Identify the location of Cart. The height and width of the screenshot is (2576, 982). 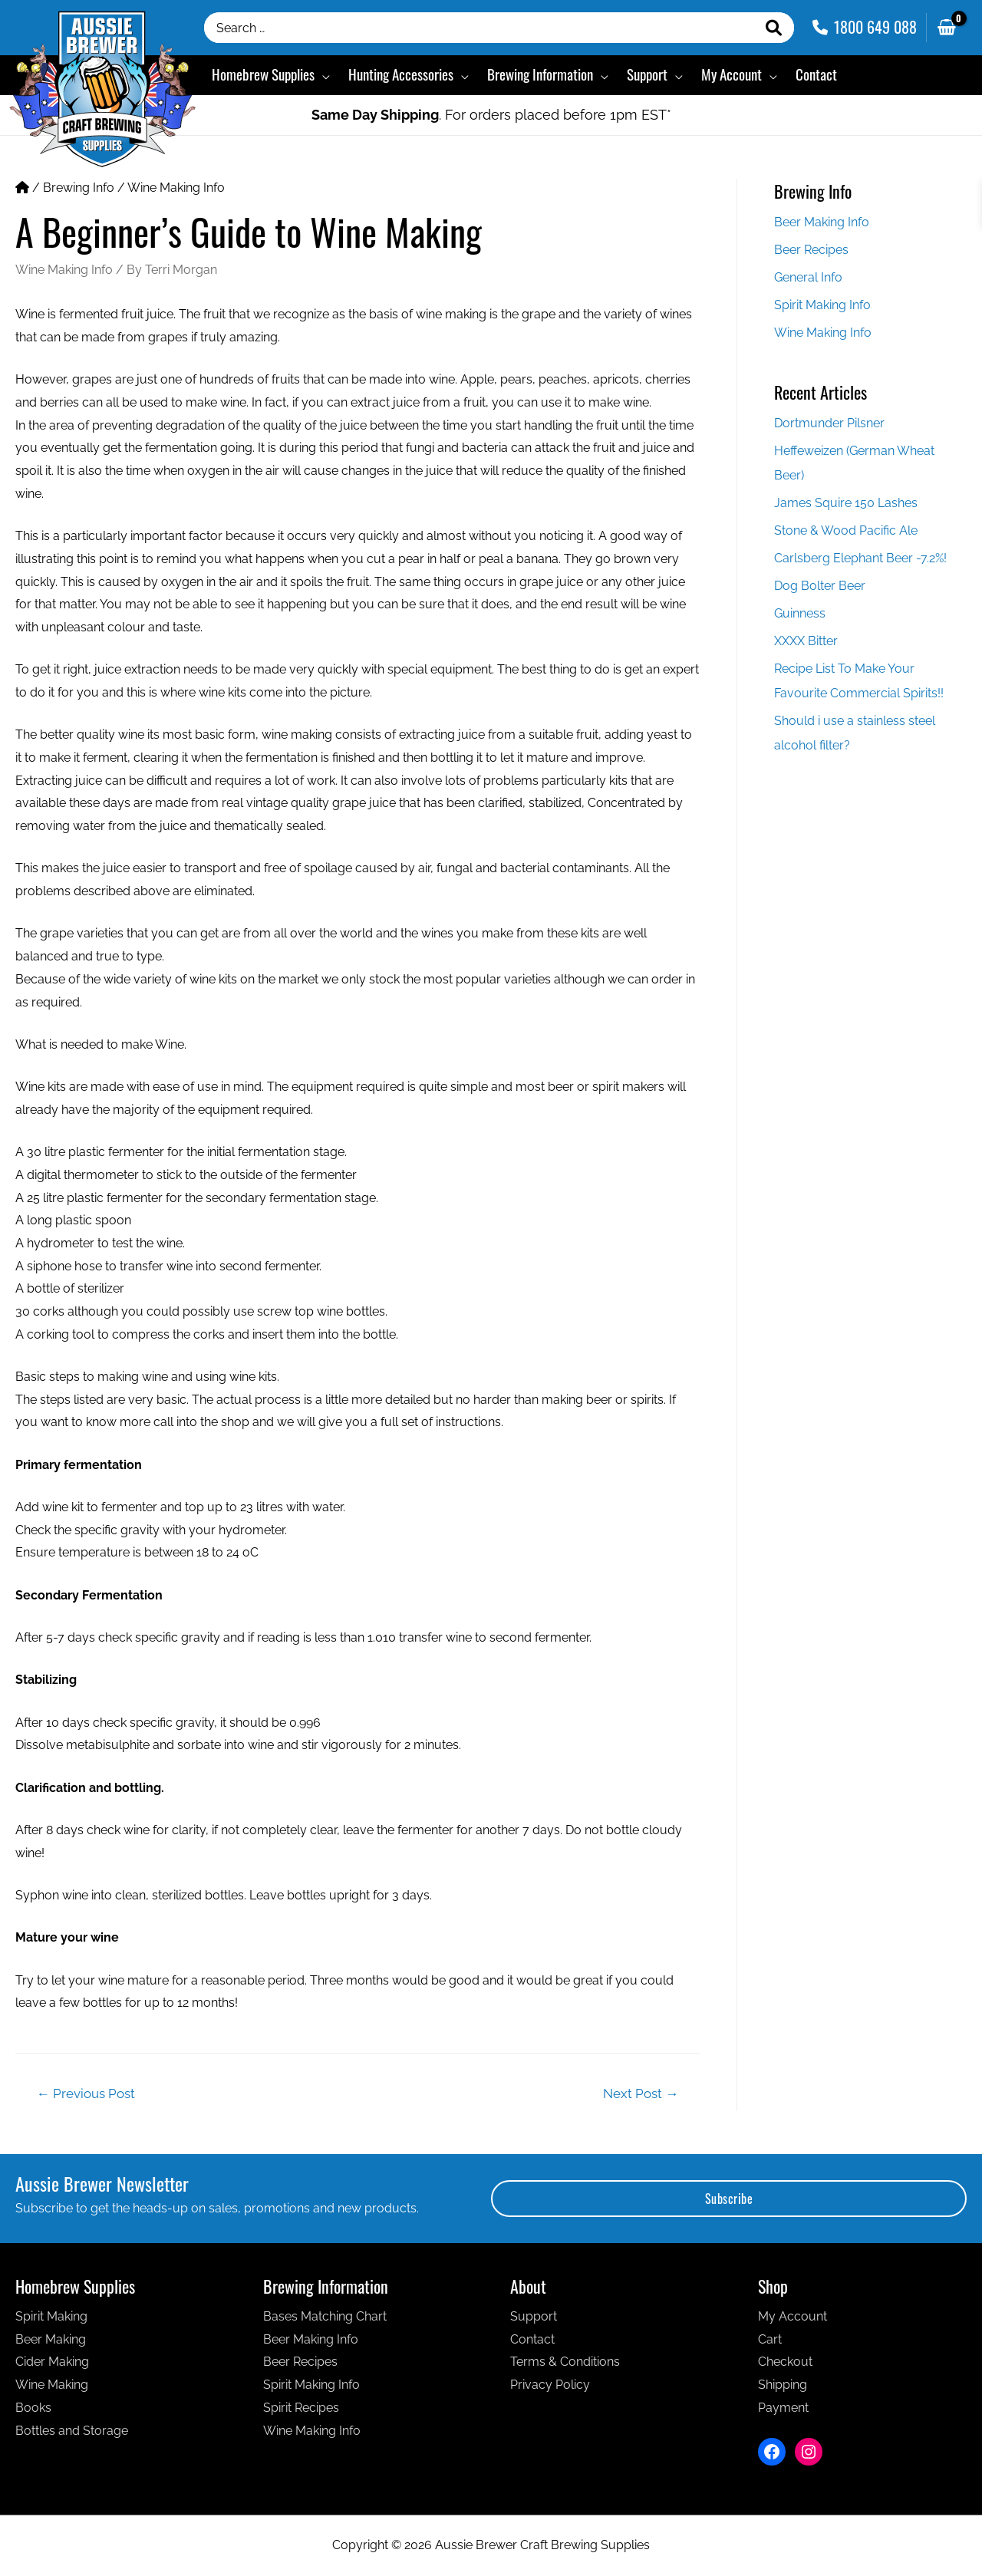
(770, 2339).